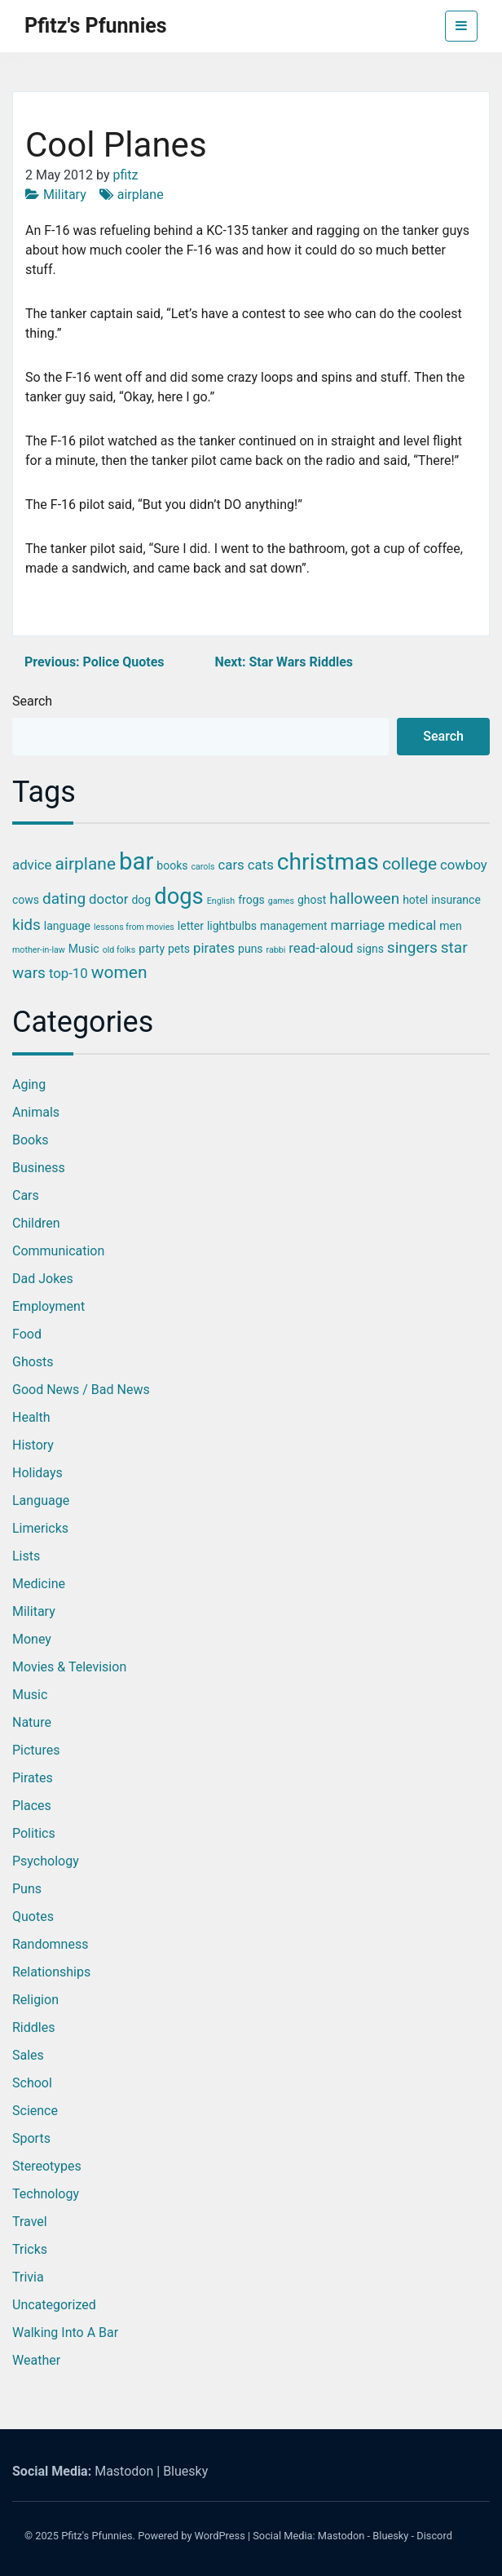 The image size is (502, 2576). What do you see at coordinates (125, 175) in the screenshot?
I see `pfitz` at bounding box center [125, 175].